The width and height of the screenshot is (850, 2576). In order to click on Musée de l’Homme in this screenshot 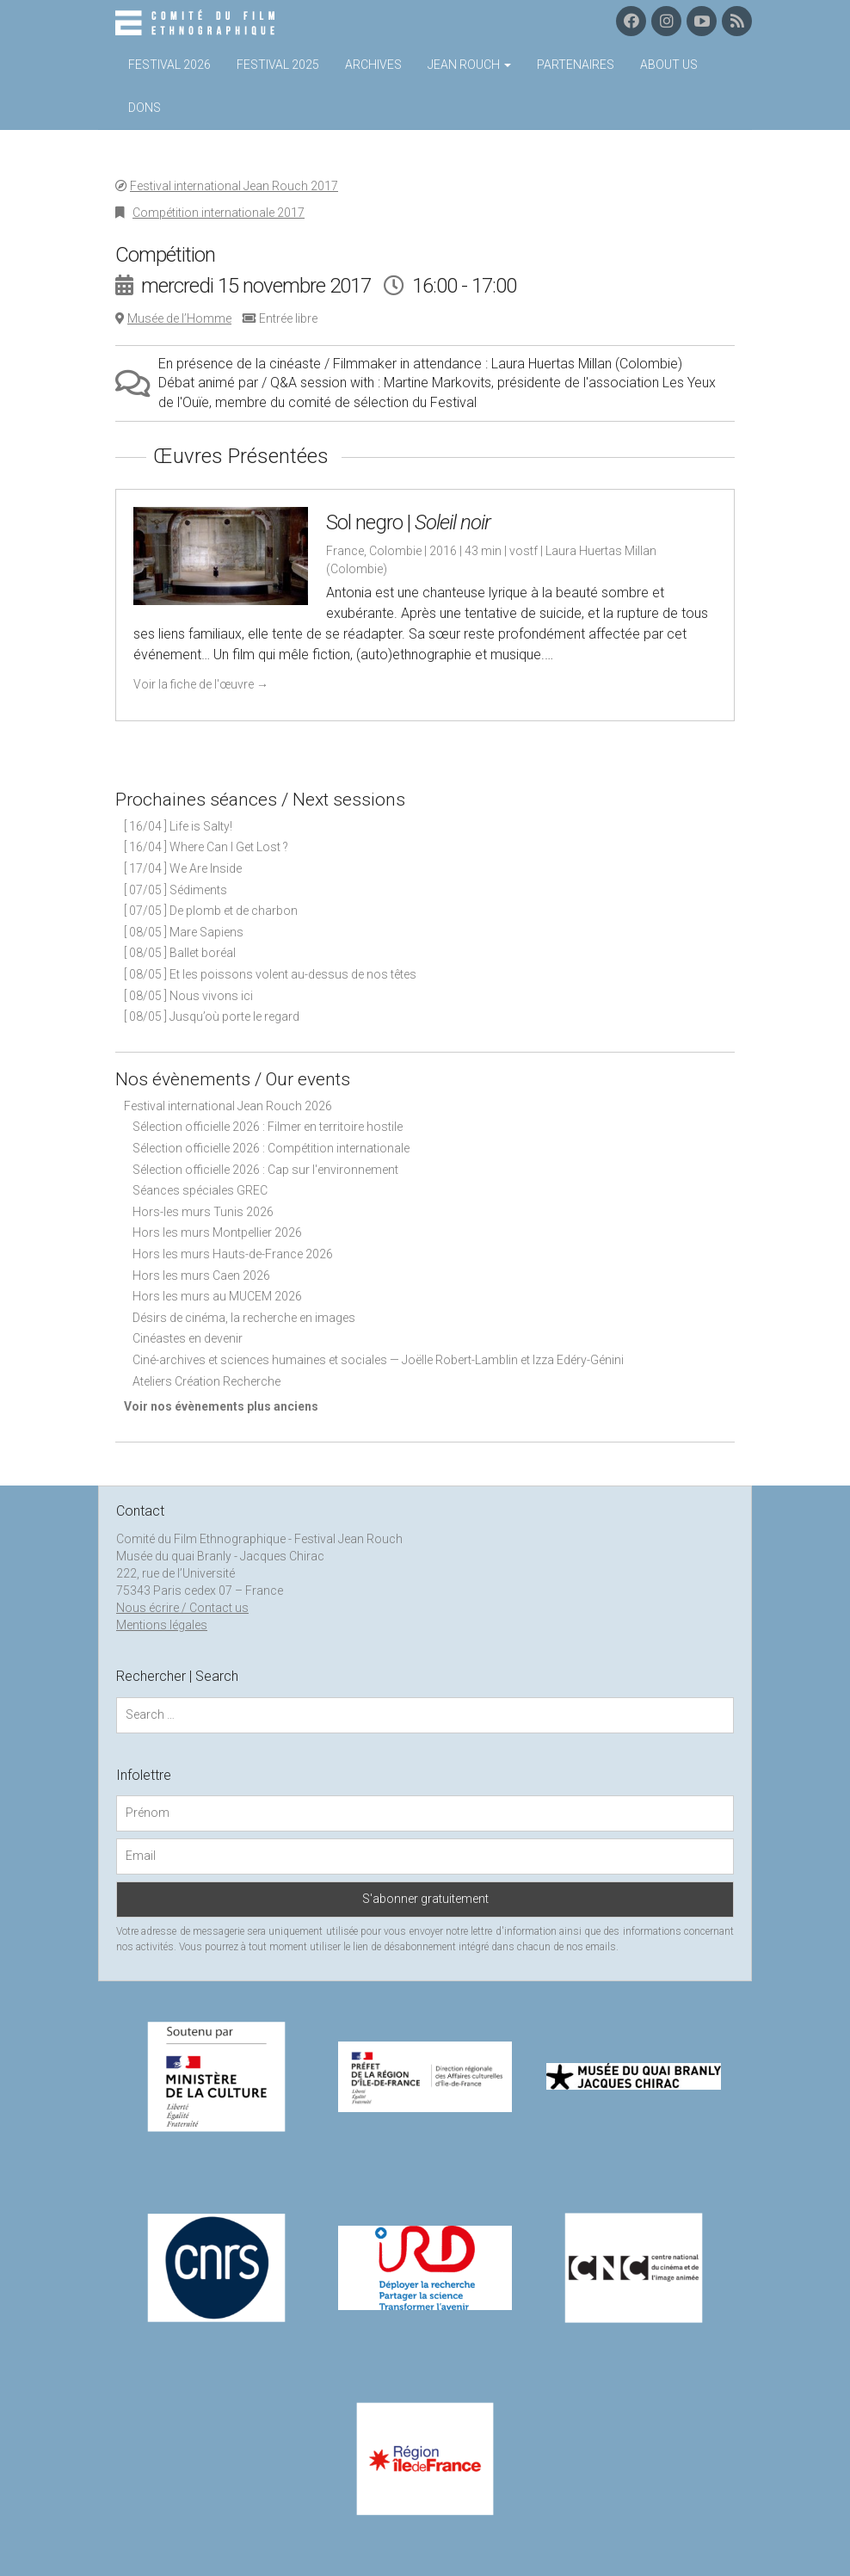, I will do `click(179, 318)`.